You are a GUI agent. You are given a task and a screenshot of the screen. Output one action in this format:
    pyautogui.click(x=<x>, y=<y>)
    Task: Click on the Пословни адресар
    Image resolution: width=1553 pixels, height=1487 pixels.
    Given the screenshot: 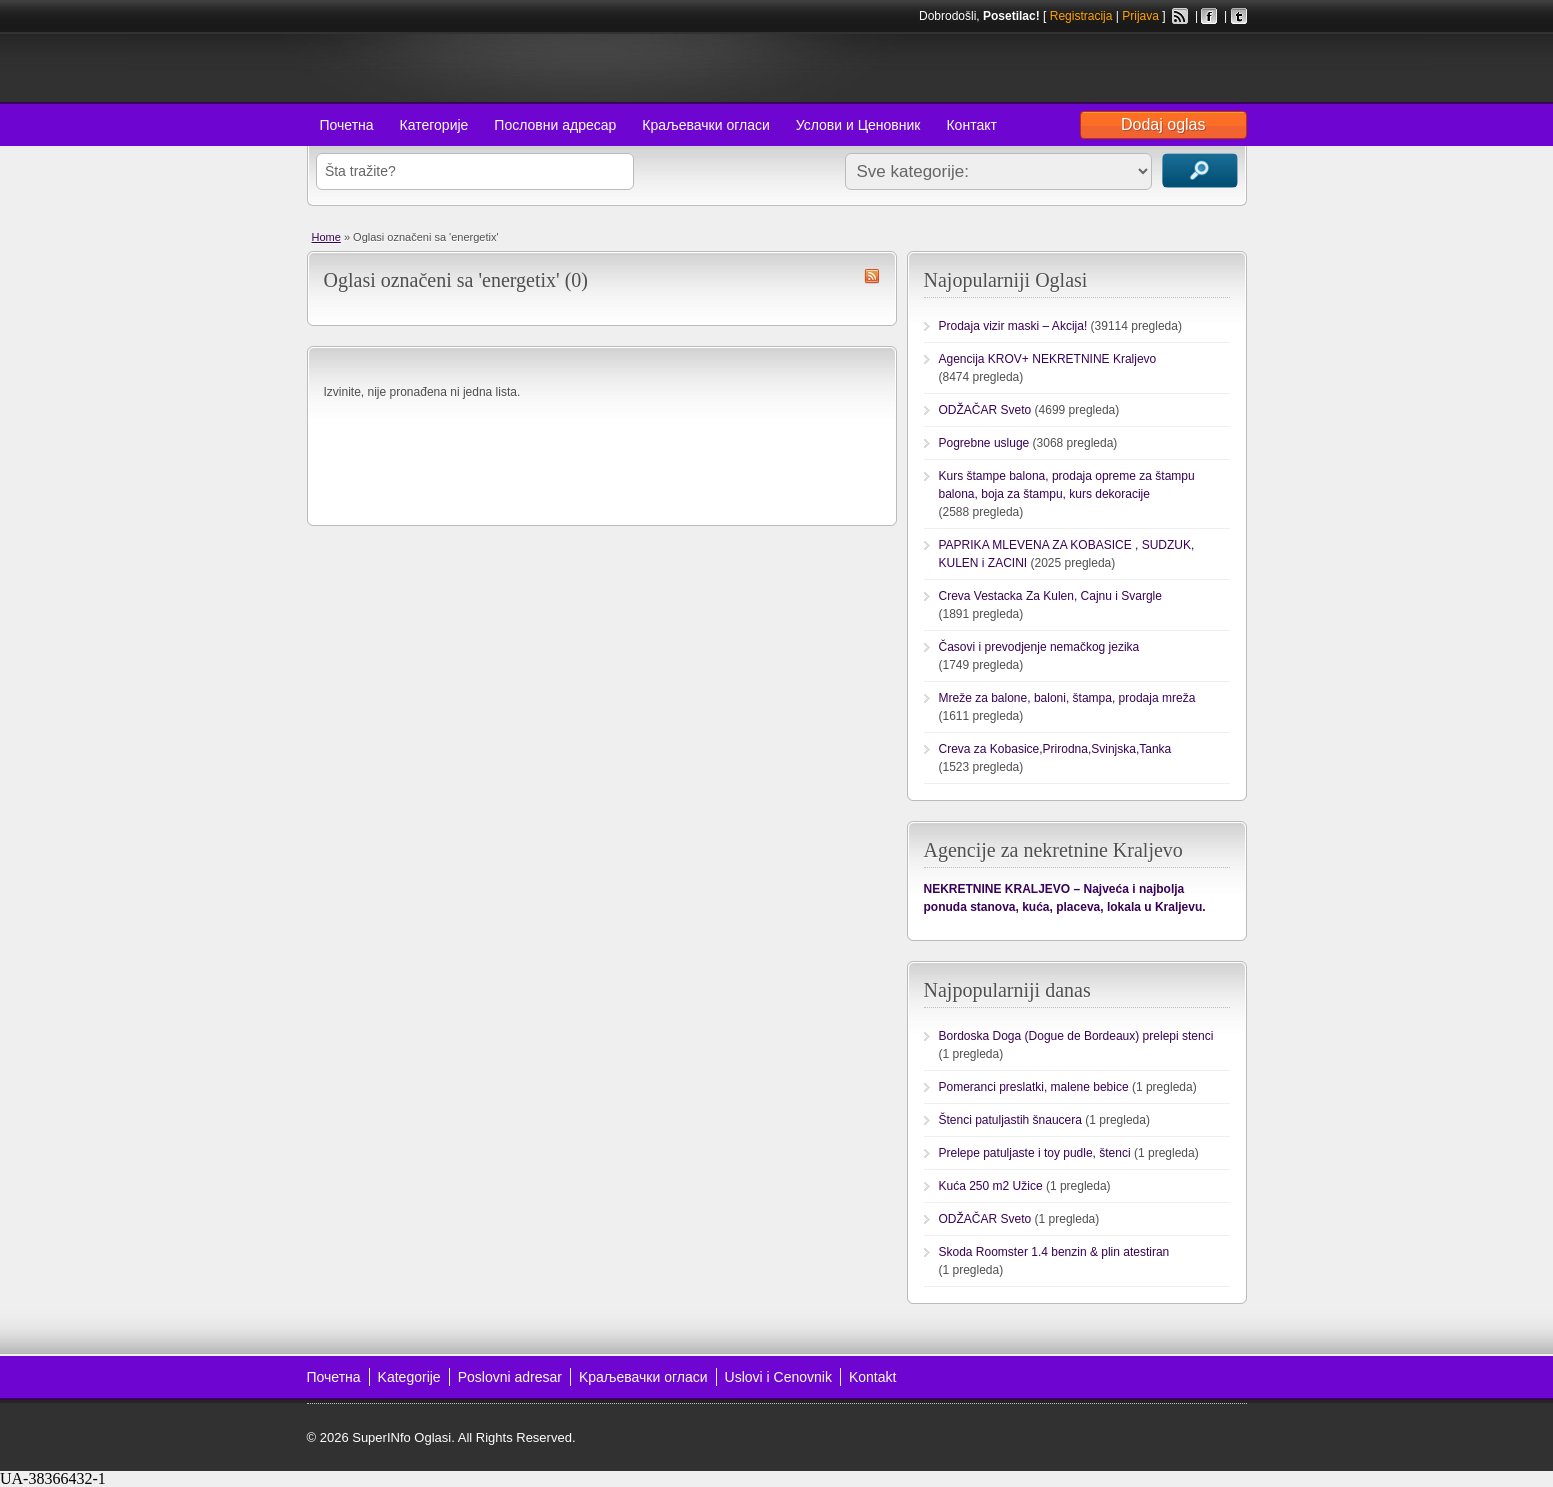 What is the action you would take?
    pyautogui.click(x=555, y=125)
    